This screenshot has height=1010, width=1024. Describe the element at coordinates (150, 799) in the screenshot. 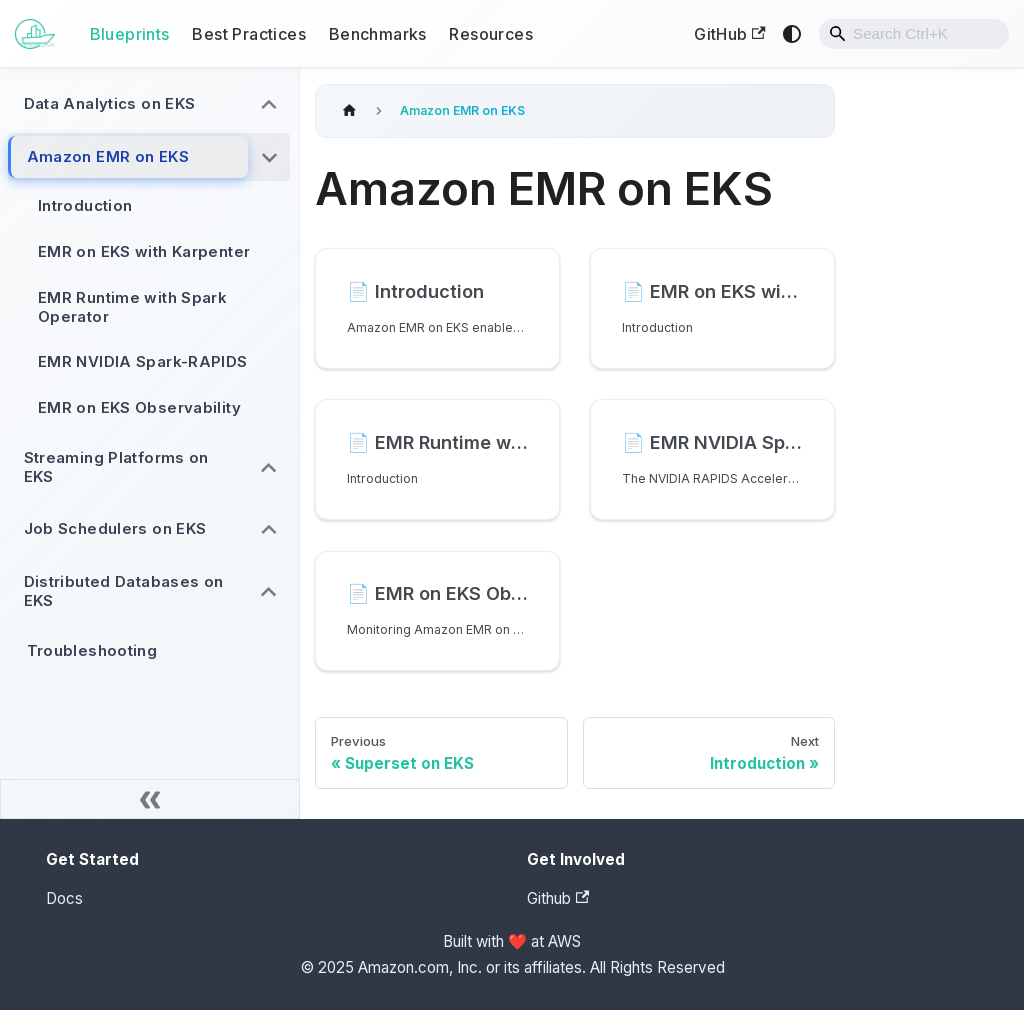

I see `[Collapse sidebar]` at that location.